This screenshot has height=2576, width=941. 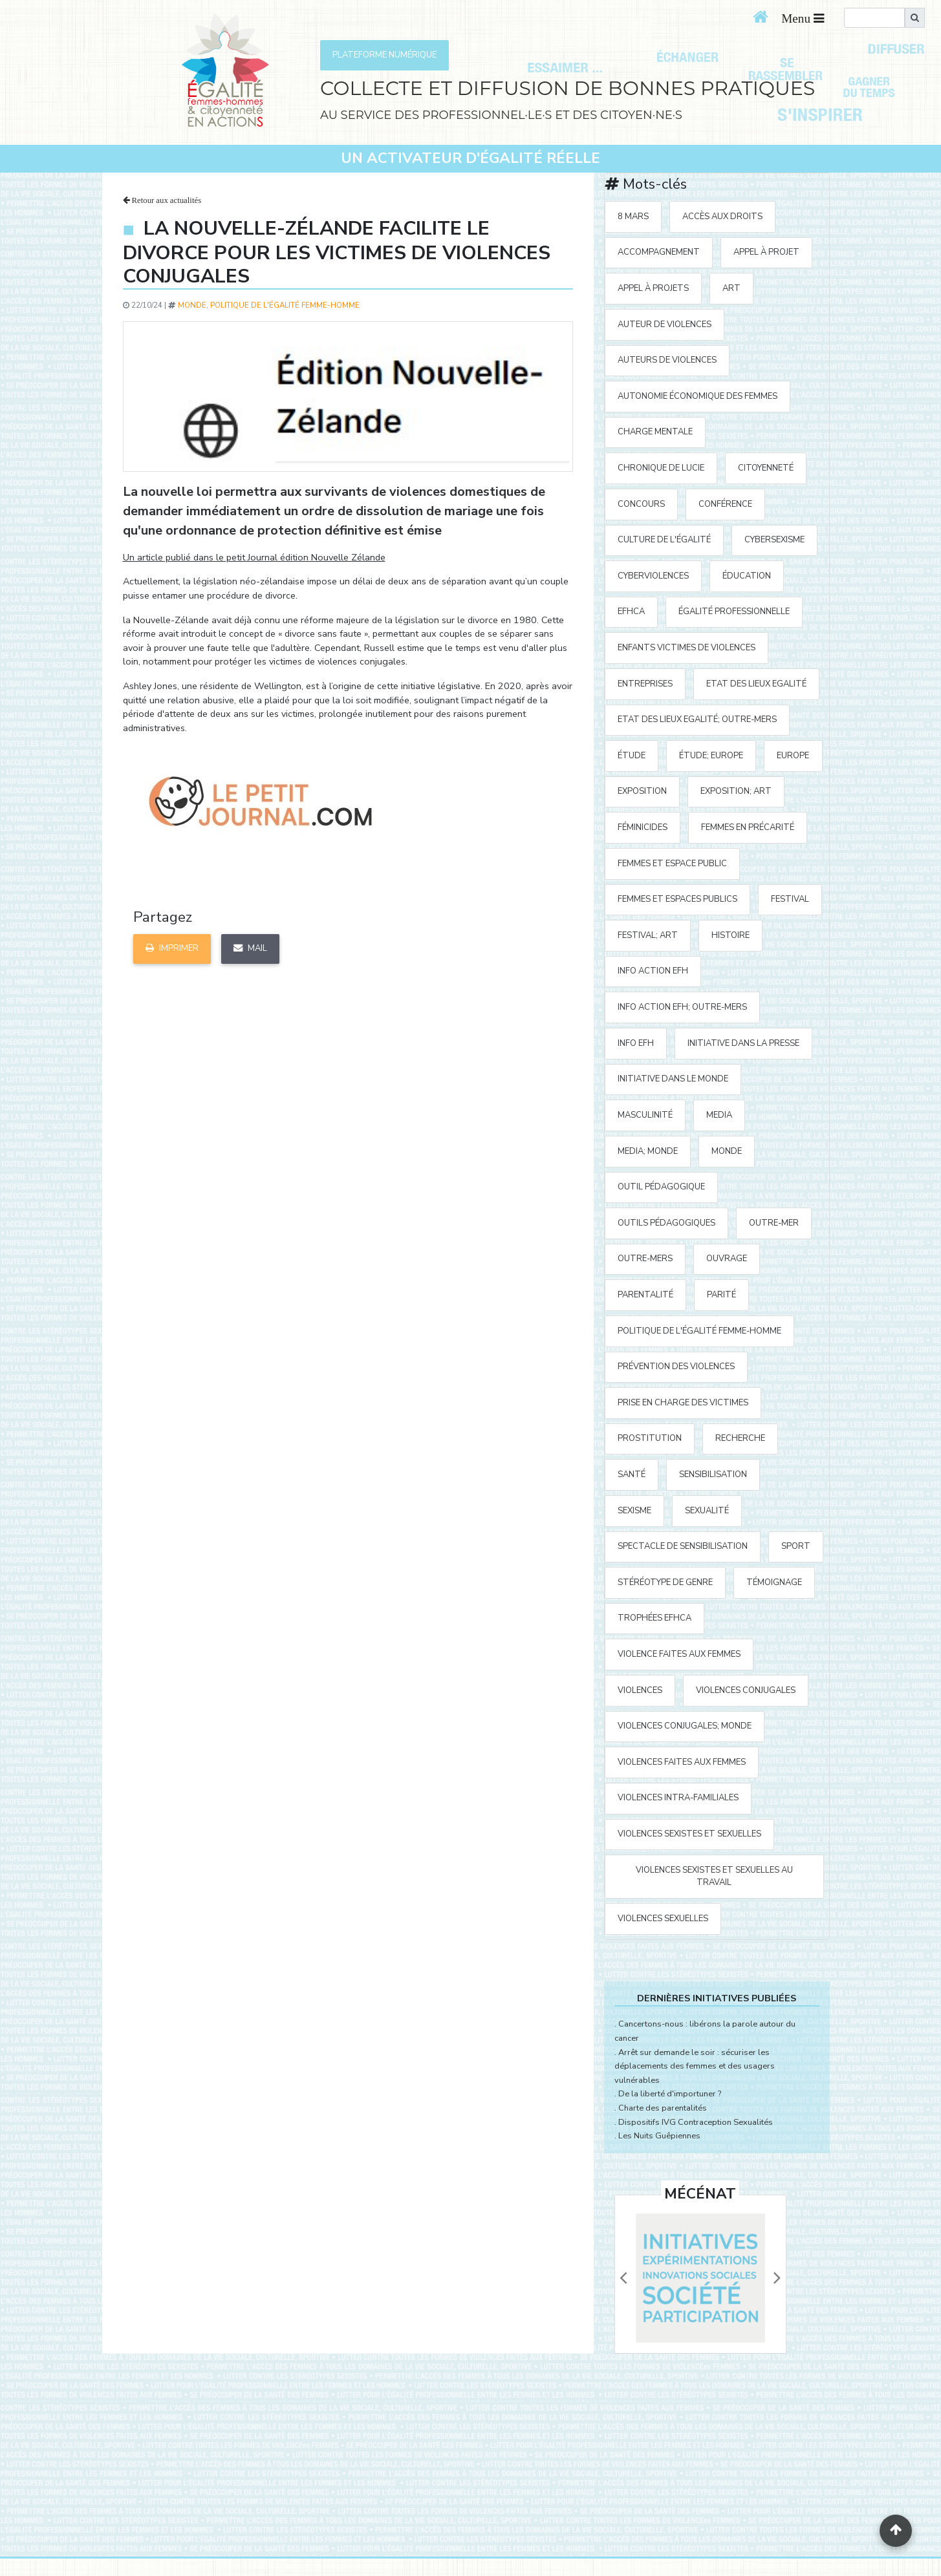 What do you see at coordinates (745, 1690) in the screenshot?
I see `violences conjugales` at bounding box center [745, 1690].